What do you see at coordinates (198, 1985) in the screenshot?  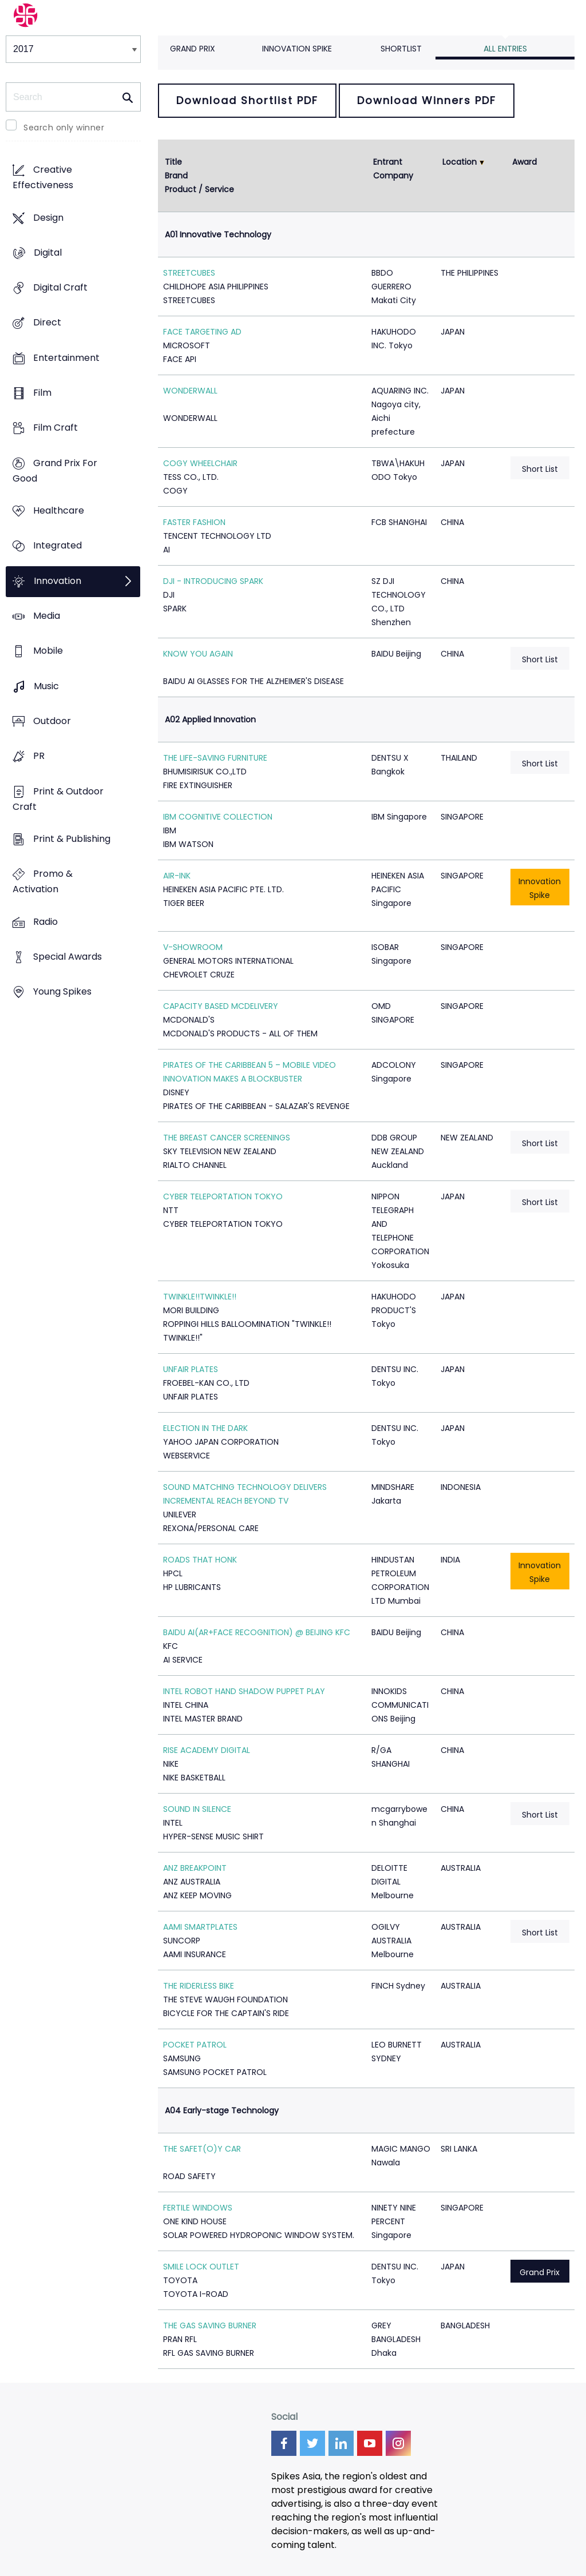 I see `THE RIDERLESS BIKE` at bounding box center [198, 1985].